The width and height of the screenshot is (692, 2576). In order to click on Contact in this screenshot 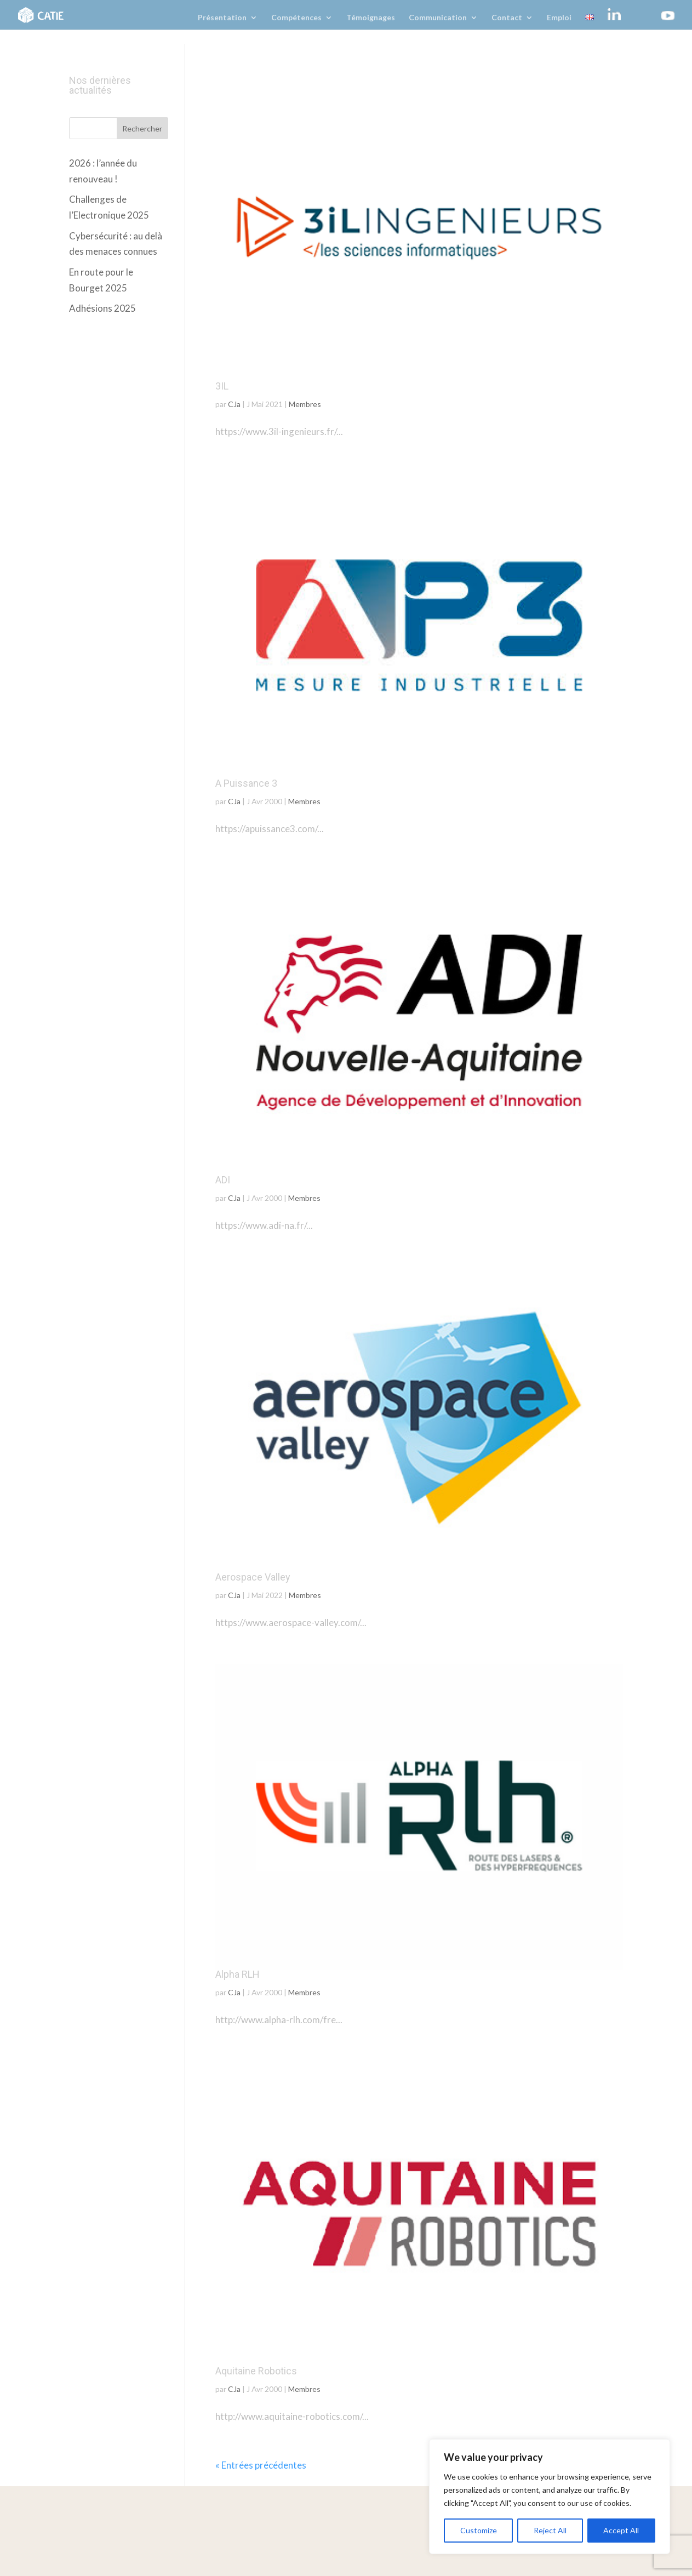, I will do `click(506, 18)`.